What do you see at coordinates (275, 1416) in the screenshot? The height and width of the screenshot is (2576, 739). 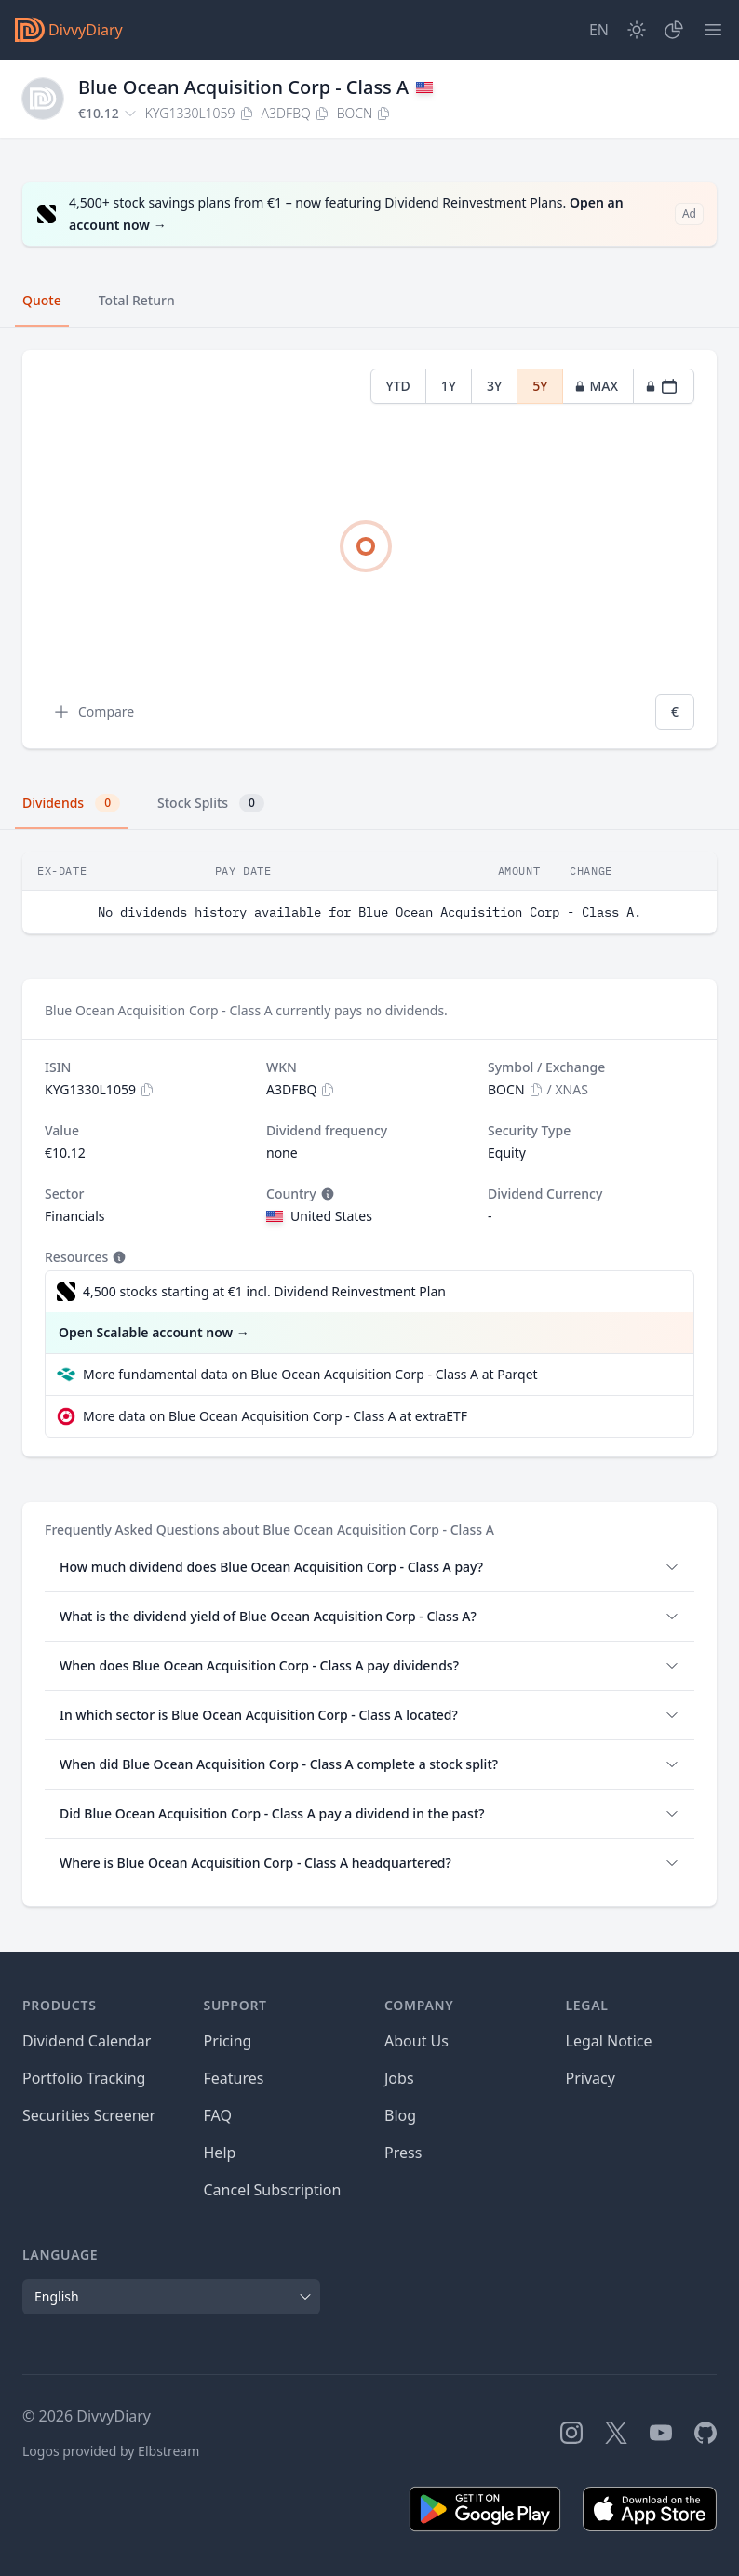 I see `More data on Blue Ocean Acquisition Corp - Class A at extraETF` at bounding box center [275, 1416].